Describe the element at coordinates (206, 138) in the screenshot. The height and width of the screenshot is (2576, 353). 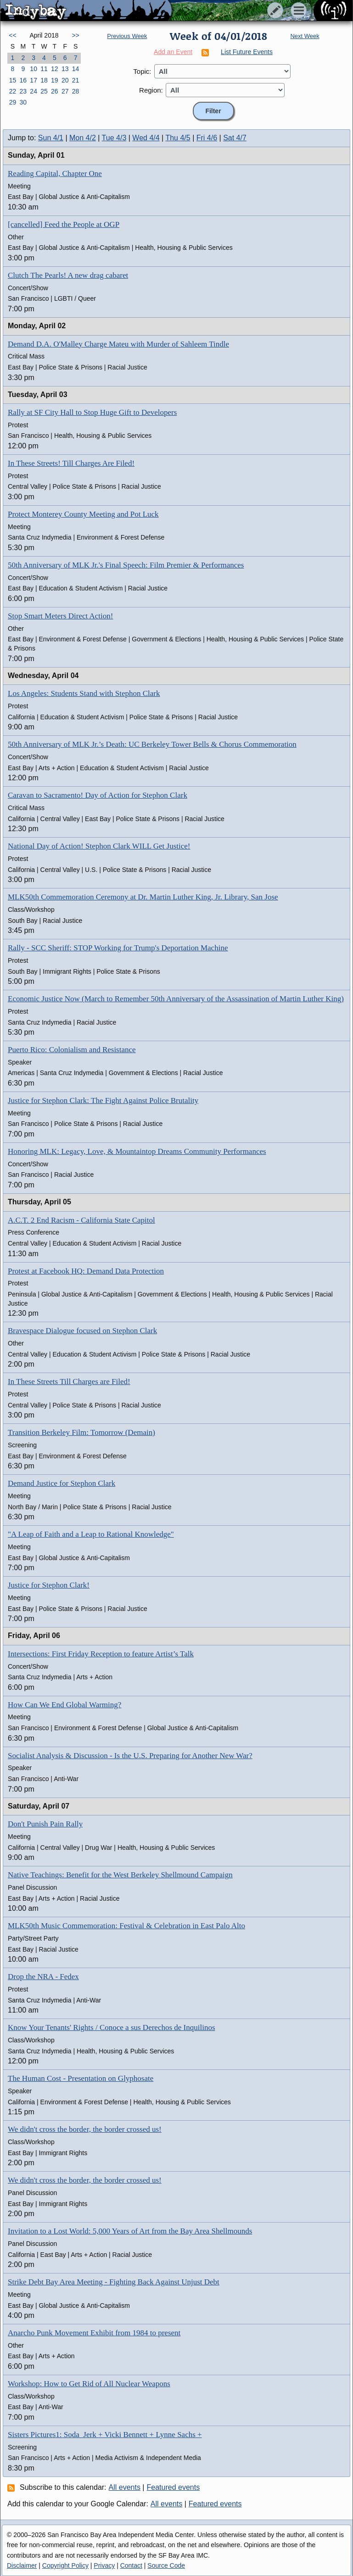
I see `Fri 4/6` at that location.